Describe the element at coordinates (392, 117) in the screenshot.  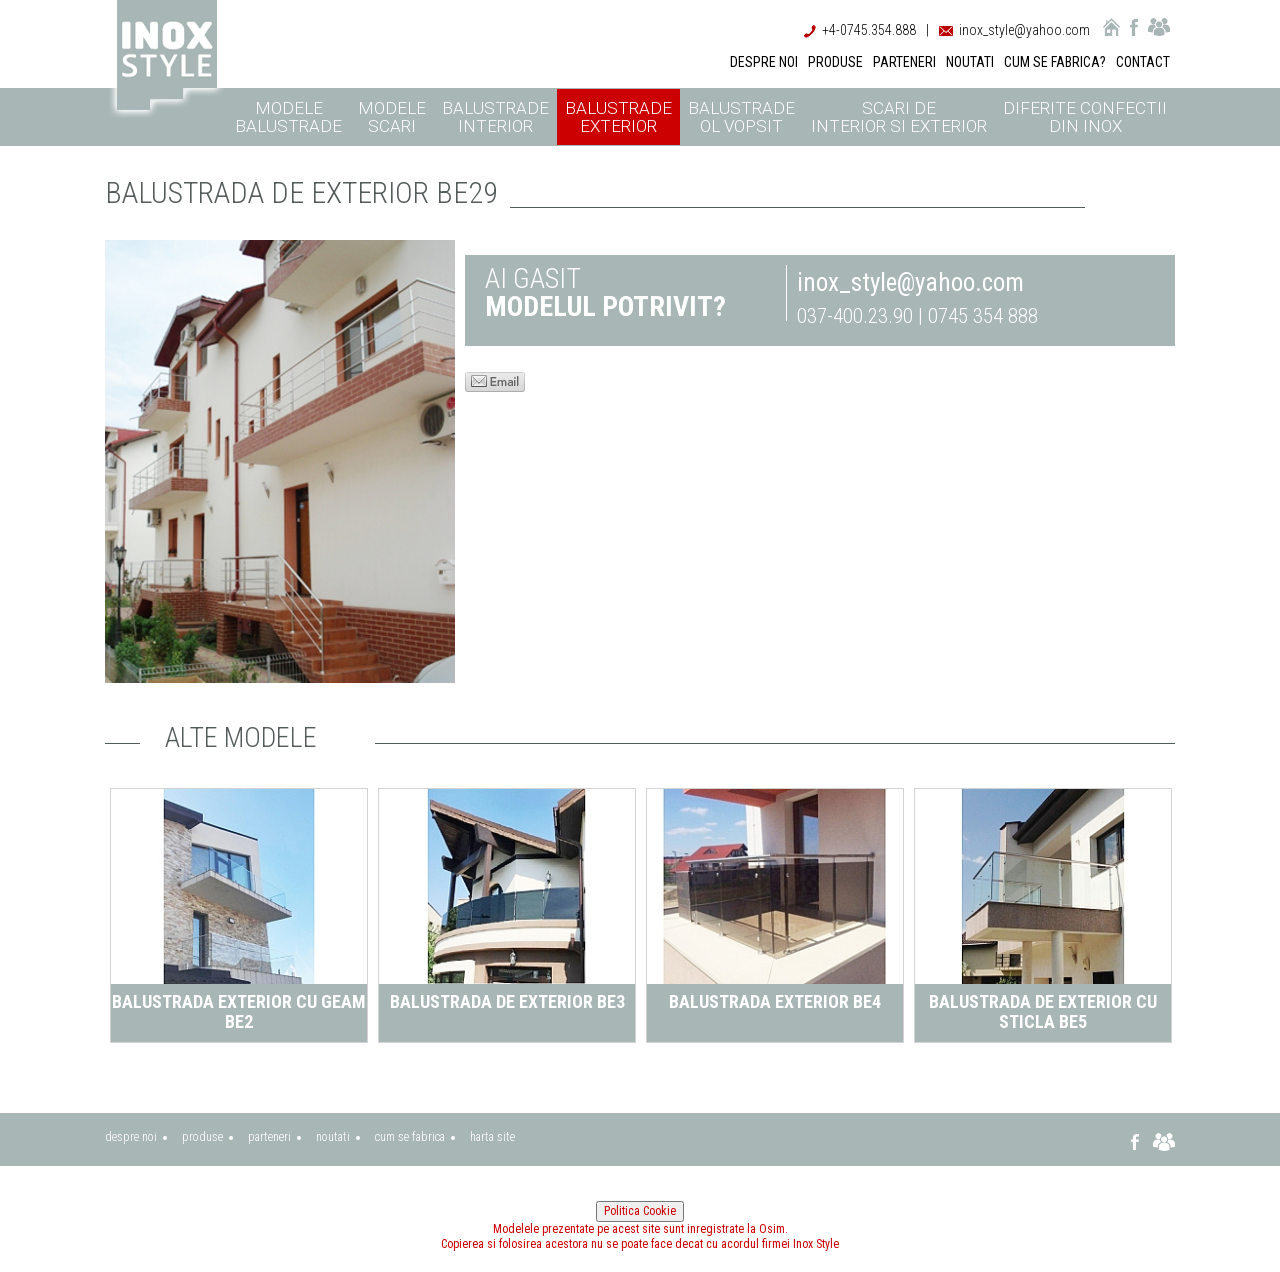
I see `Modele scari` at that location.